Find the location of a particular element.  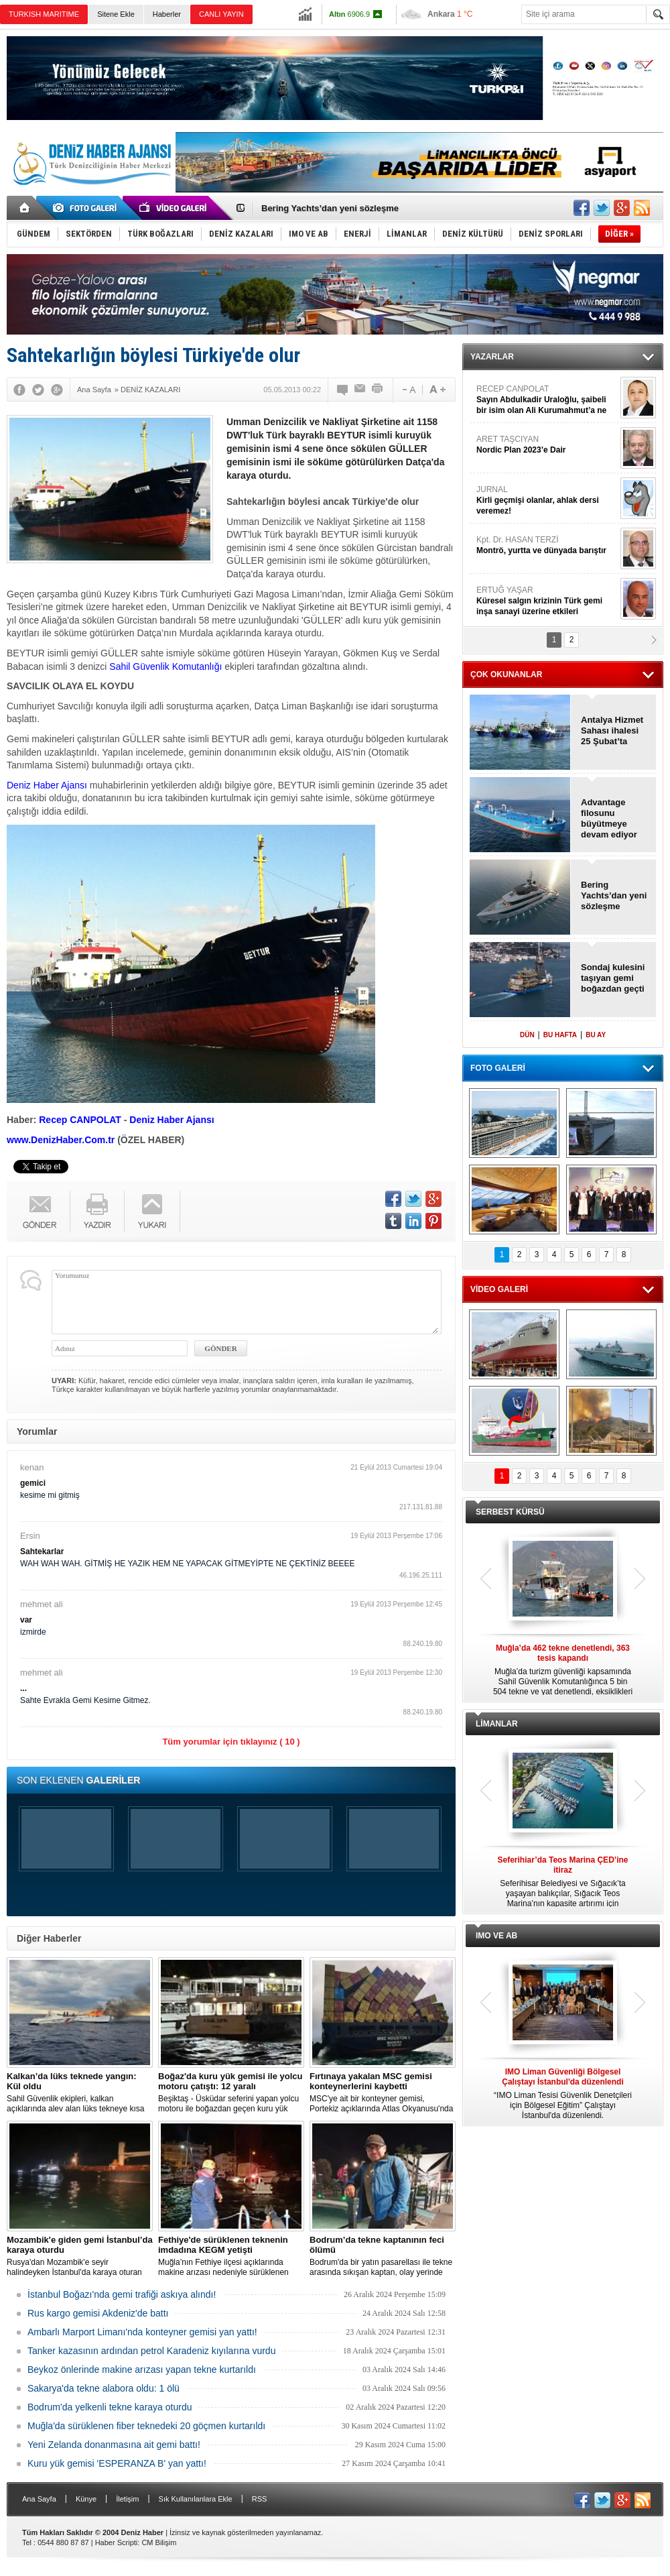

www.DenizHaber.Com.tr is located at coordinates (61, 1139).